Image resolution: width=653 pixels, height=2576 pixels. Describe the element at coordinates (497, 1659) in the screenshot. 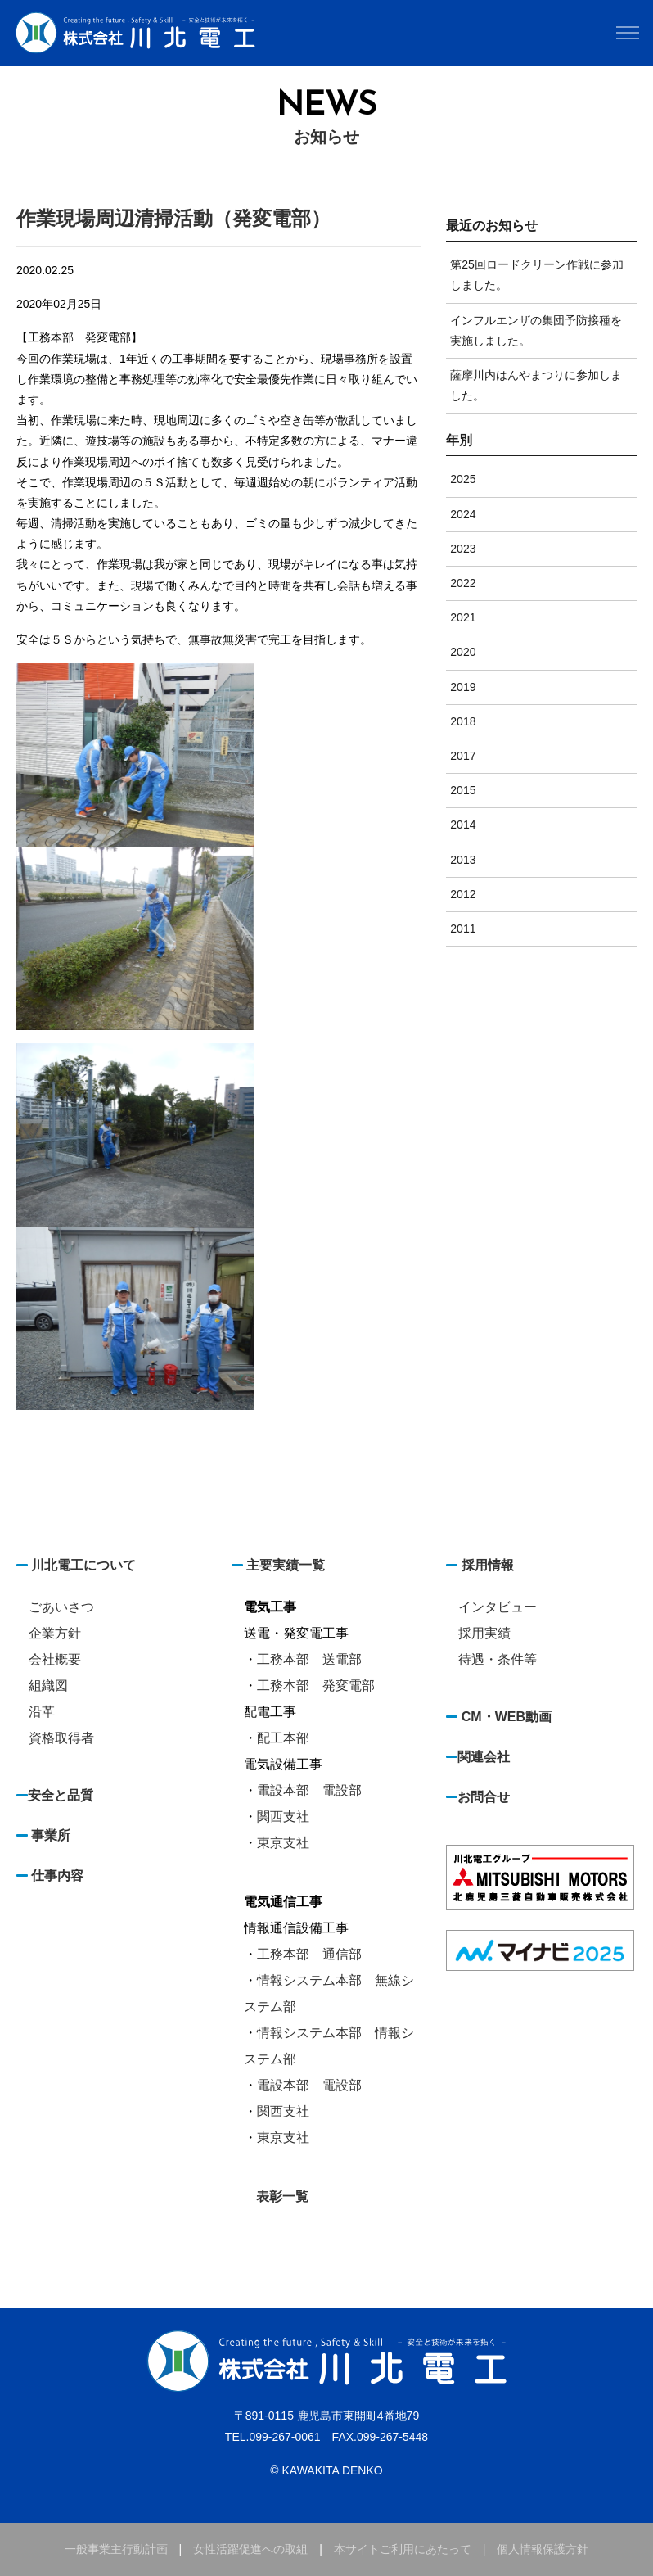

I see `待遇・条件等` at that location.